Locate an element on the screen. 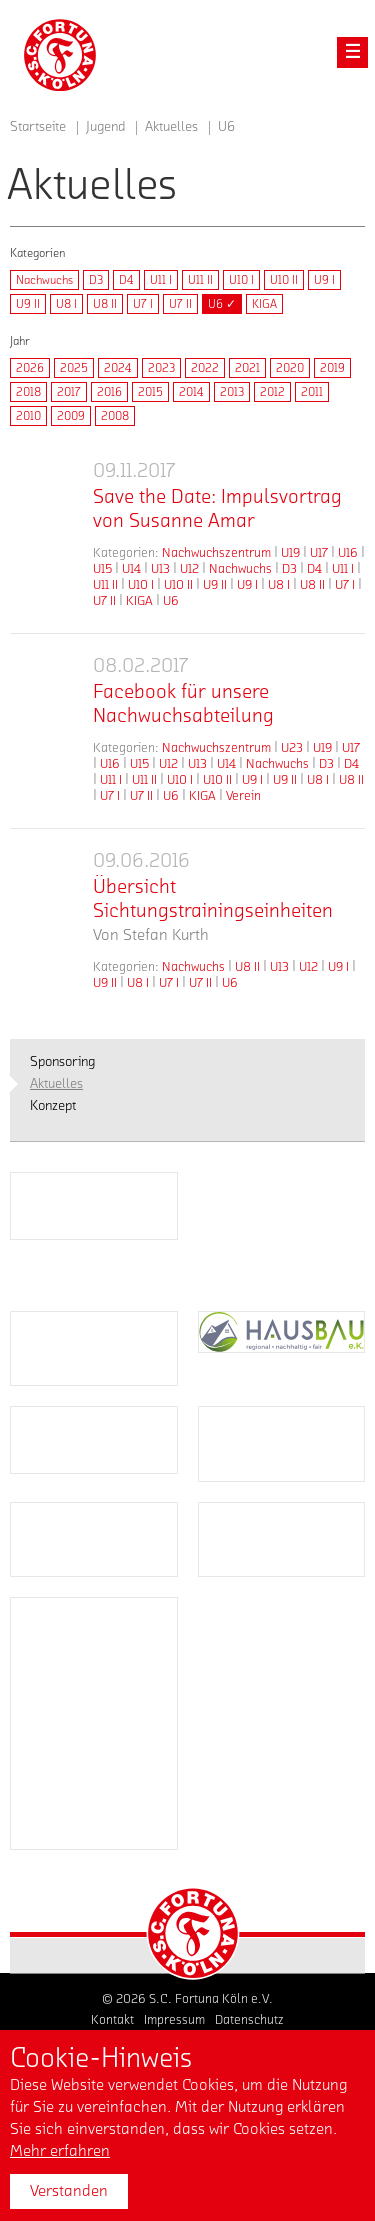 Image resolution: width=375 pixels, height=2221 pixels. Verstanden is located at coordinates (69, 2191).